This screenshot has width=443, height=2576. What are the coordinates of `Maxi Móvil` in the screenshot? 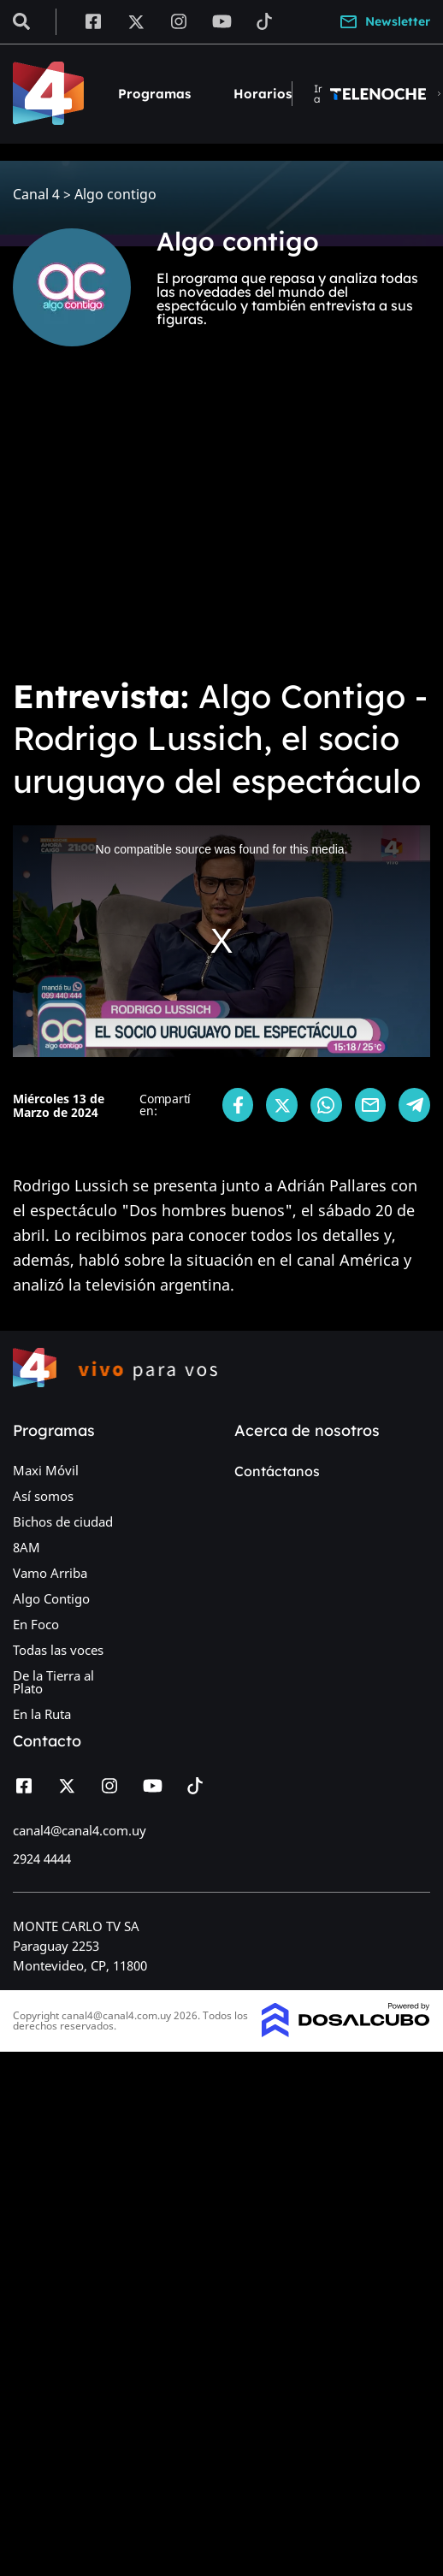 It's located at (46, 1470).